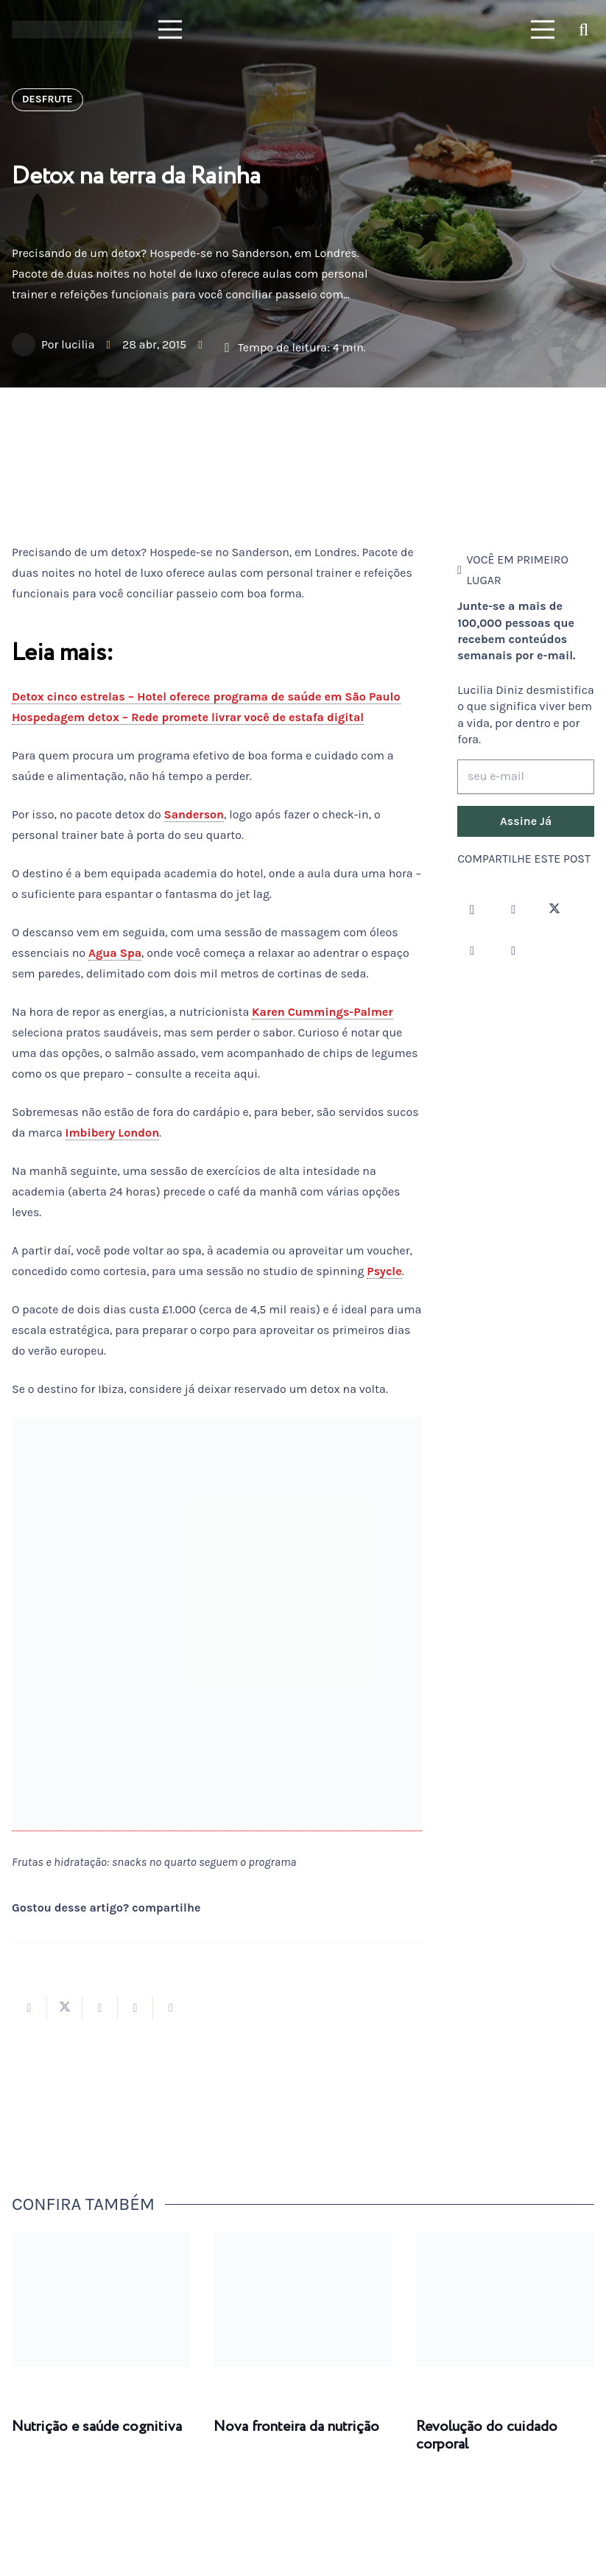  What do you see at coordinates (188, 717) in the screenshot?
I see `Hospedagem detox – Rede promete livrar você de estafa digital` at bounding box center [188, 717].